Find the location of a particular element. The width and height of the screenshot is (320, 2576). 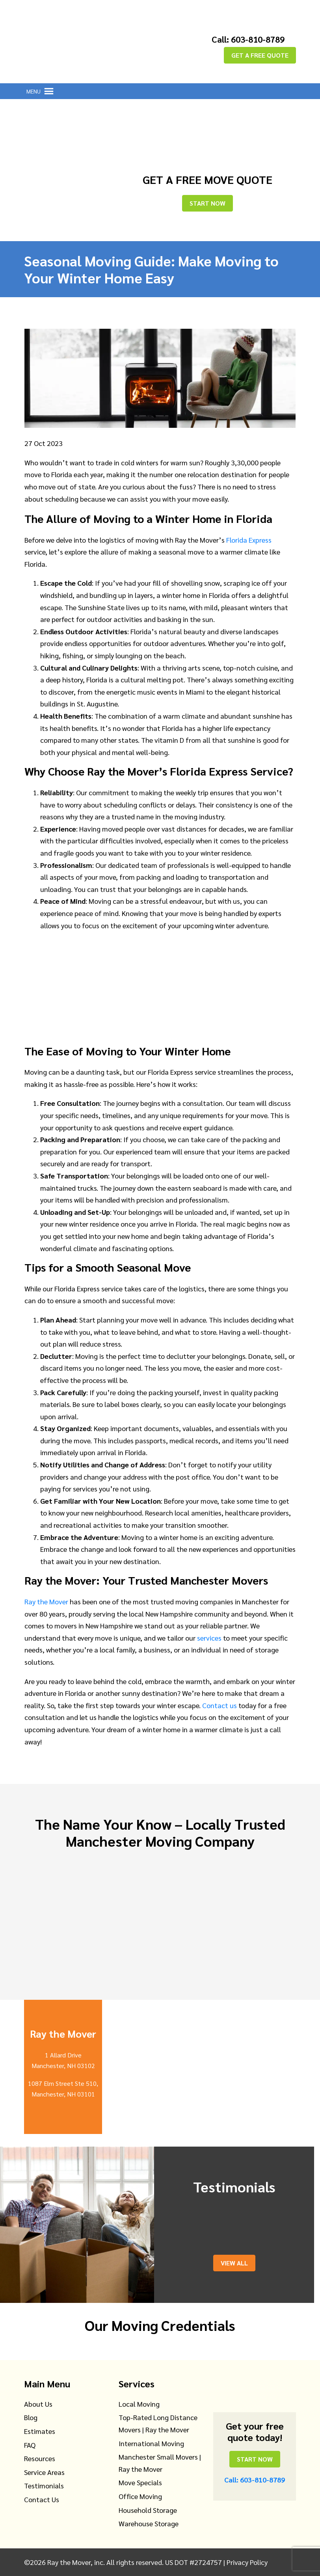

Local Moving is located at coordinates (139, 2403).